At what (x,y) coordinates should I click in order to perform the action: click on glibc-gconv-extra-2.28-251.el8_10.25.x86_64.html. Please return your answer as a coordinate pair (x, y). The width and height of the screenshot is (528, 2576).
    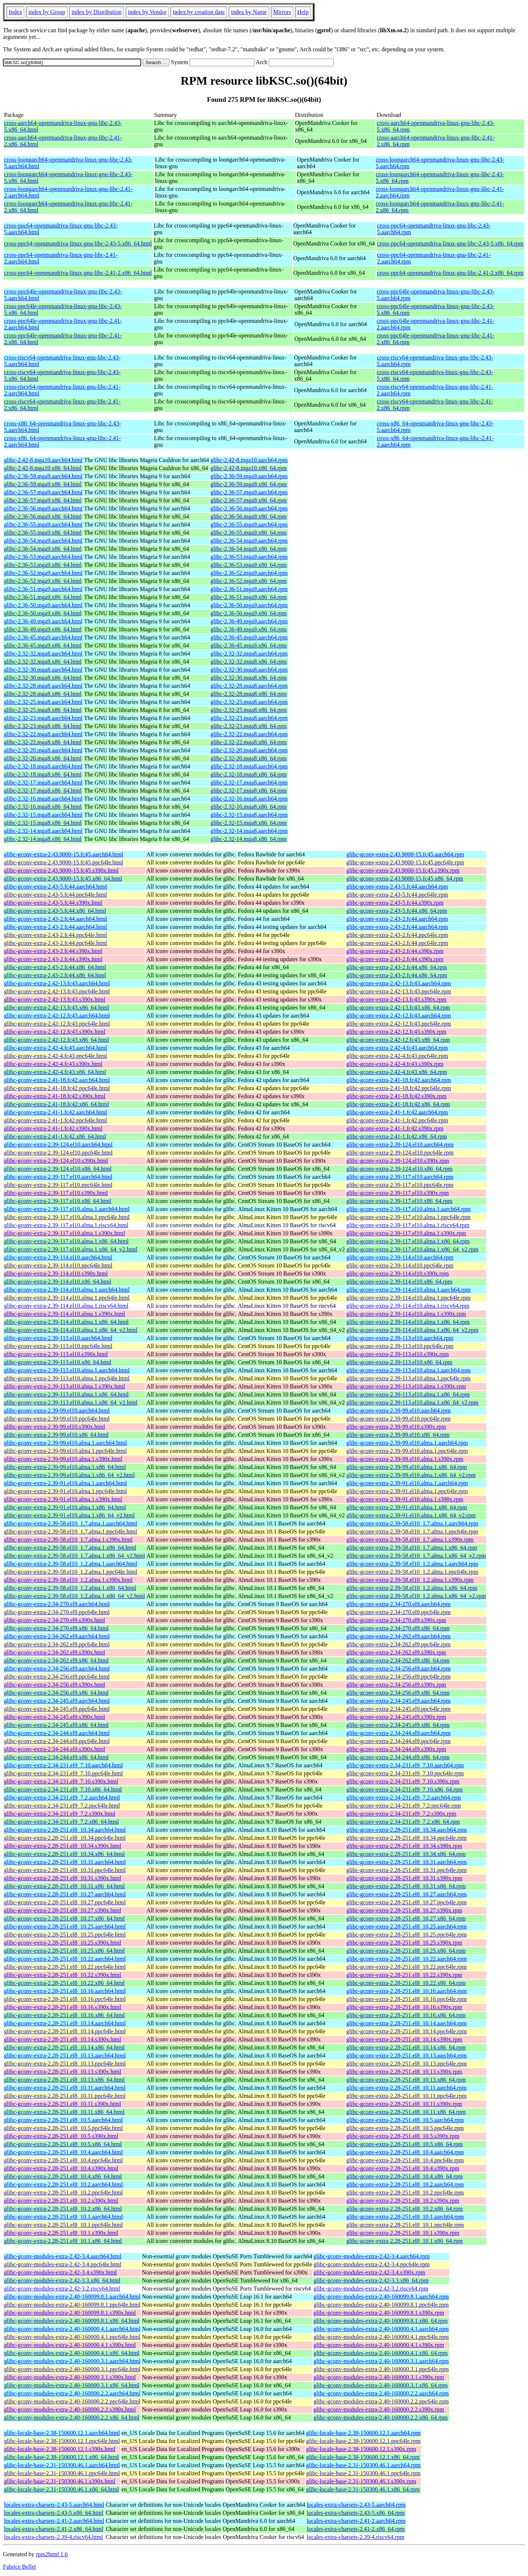
    Looking at the image, I should click on (64, 1951).